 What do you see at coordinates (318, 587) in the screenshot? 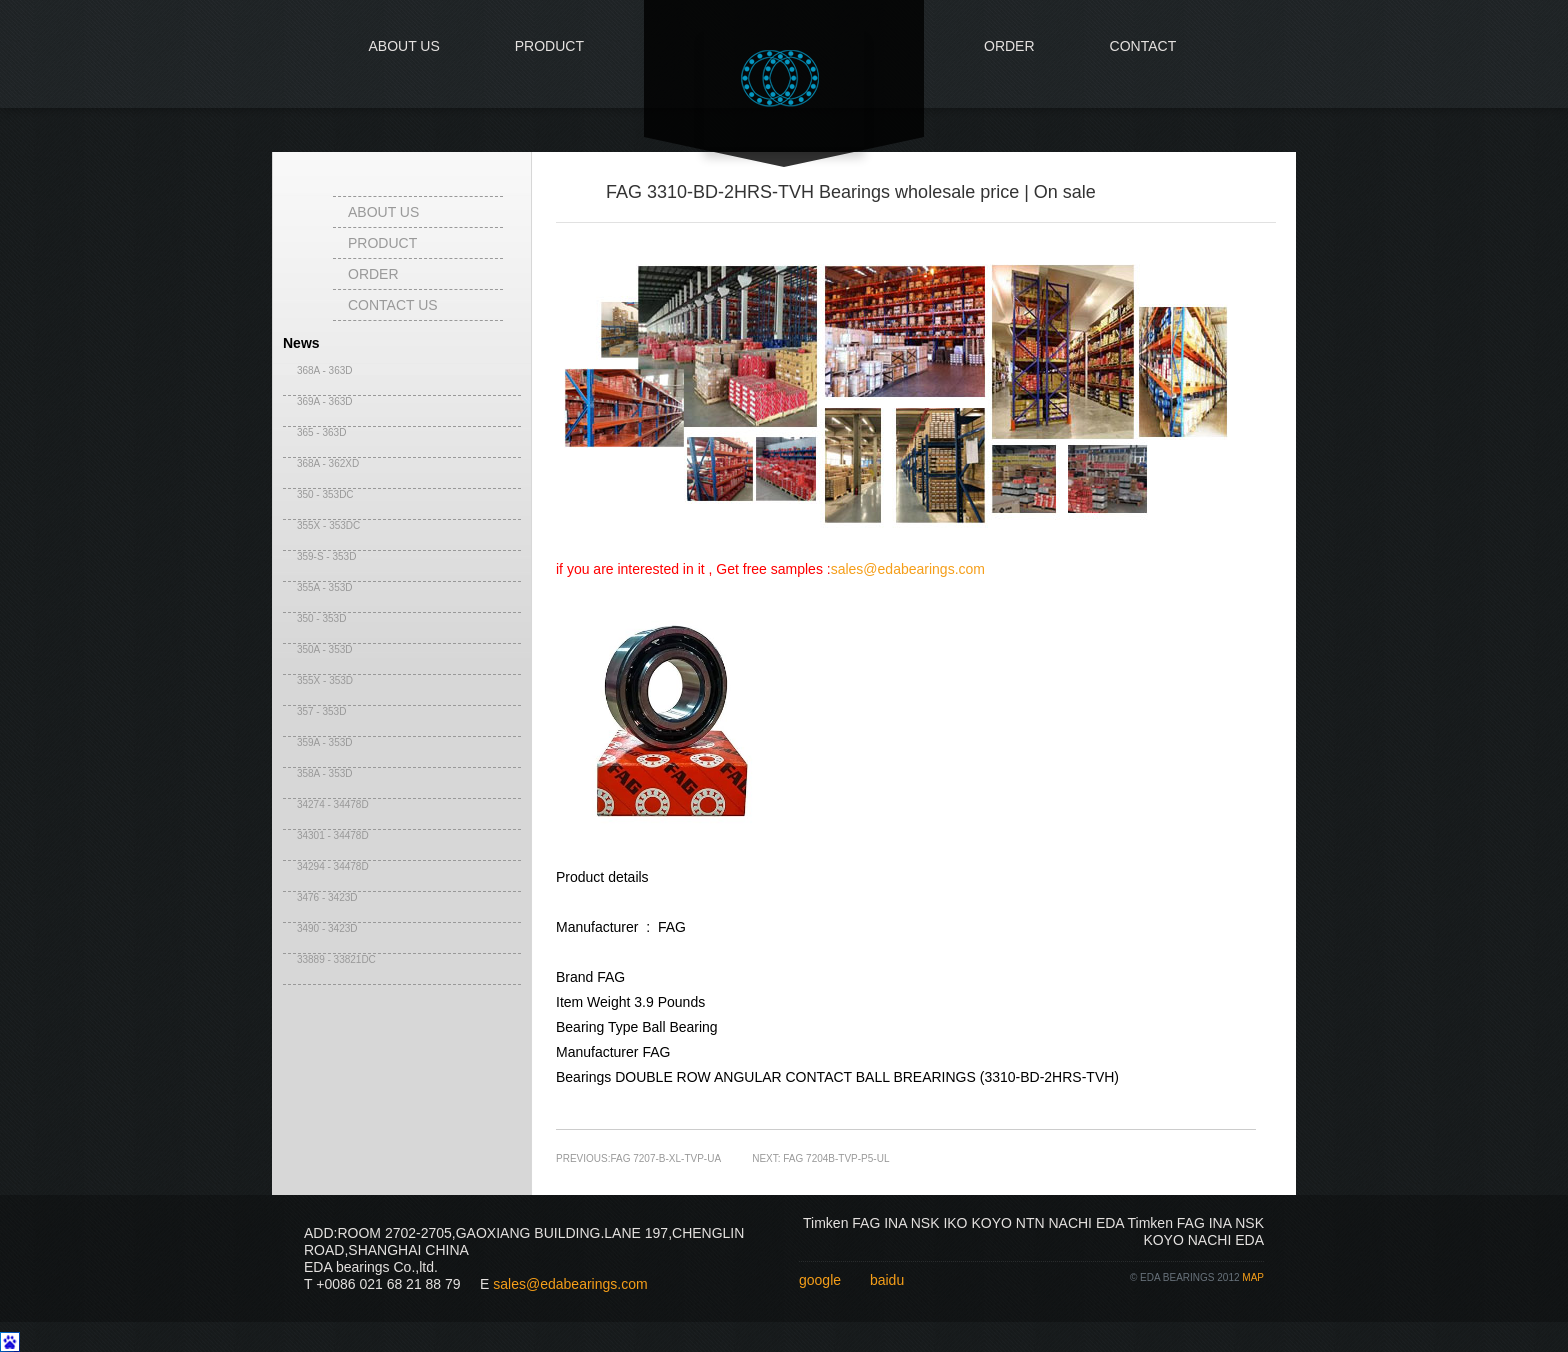
I see `355A - 353D` at bounding box center [318, 587].